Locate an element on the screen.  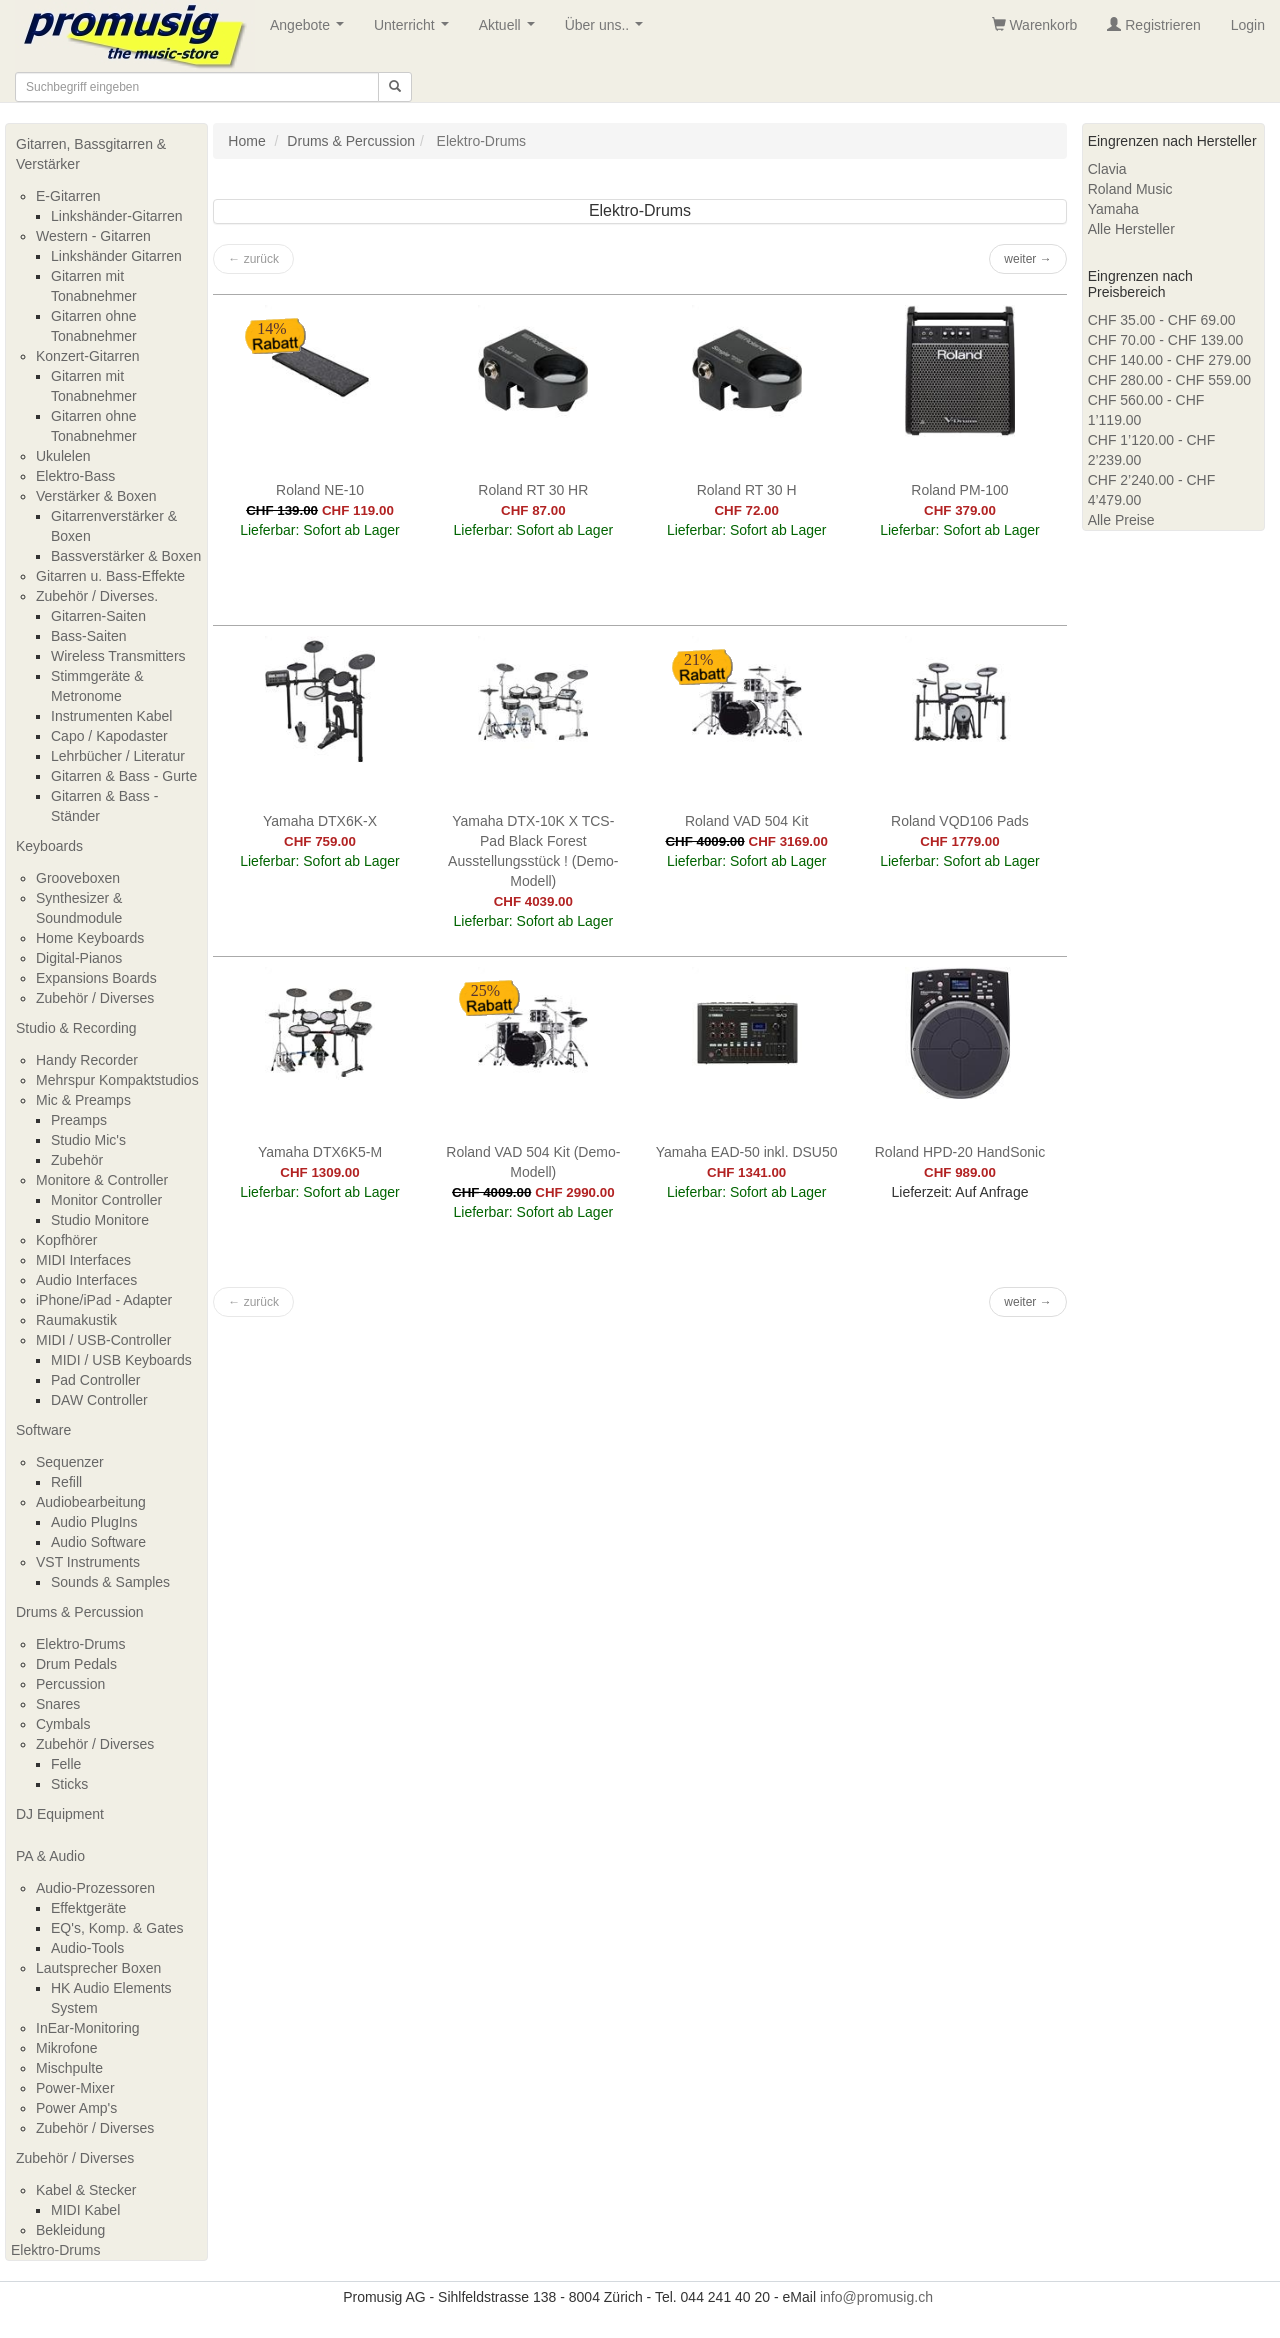
Audio-Prozessoren is located at coordinates (95, 1888).